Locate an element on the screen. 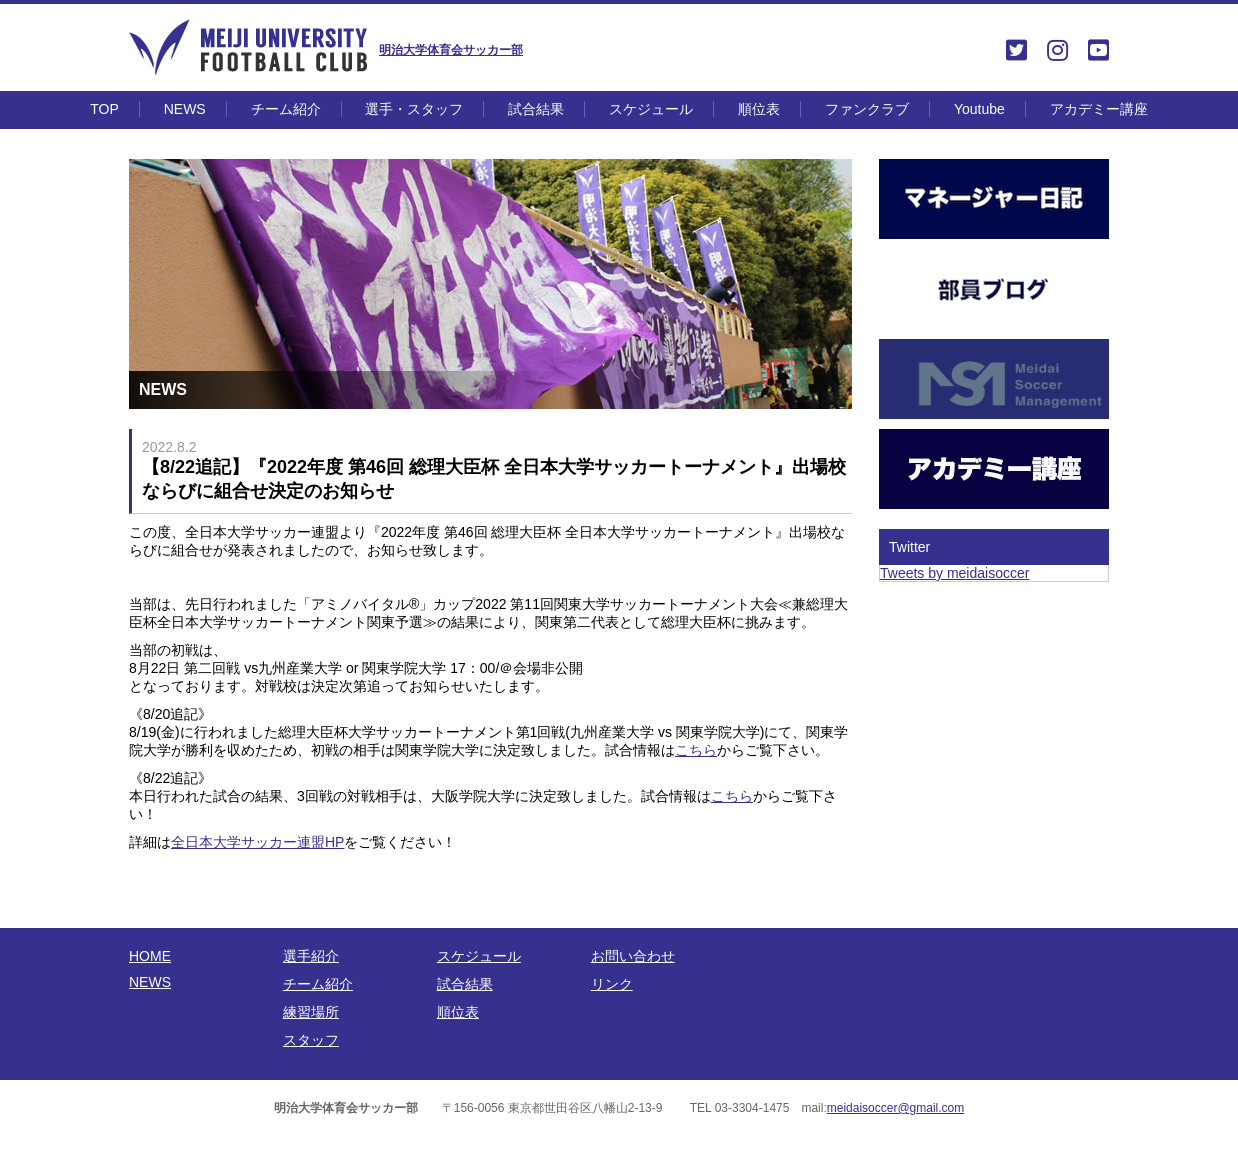 The width and height of the screenshot is (1238, 1157). Tweets by meidaisoccer is located at coordinates (954, 573).